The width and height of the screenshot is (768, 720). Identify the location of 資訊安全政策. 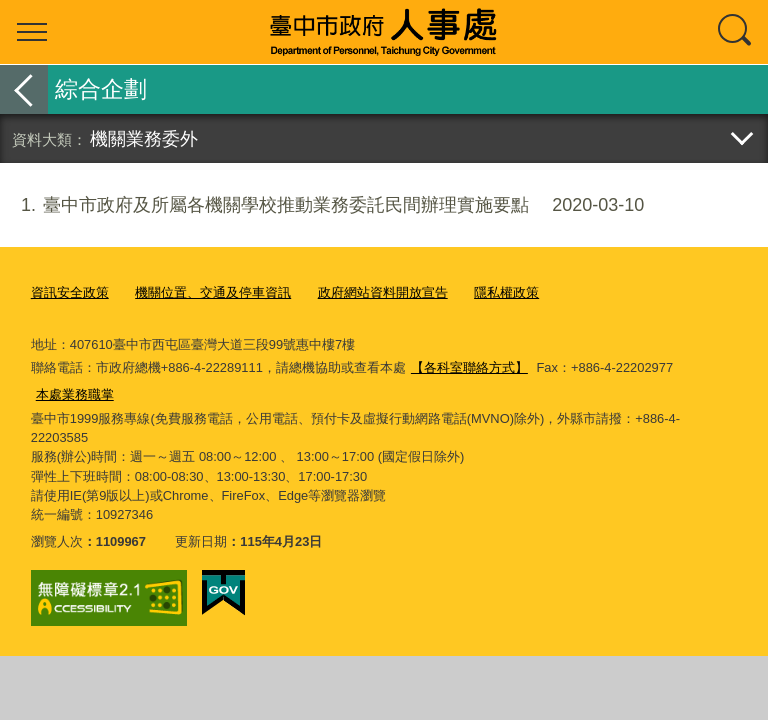
(70, 292).